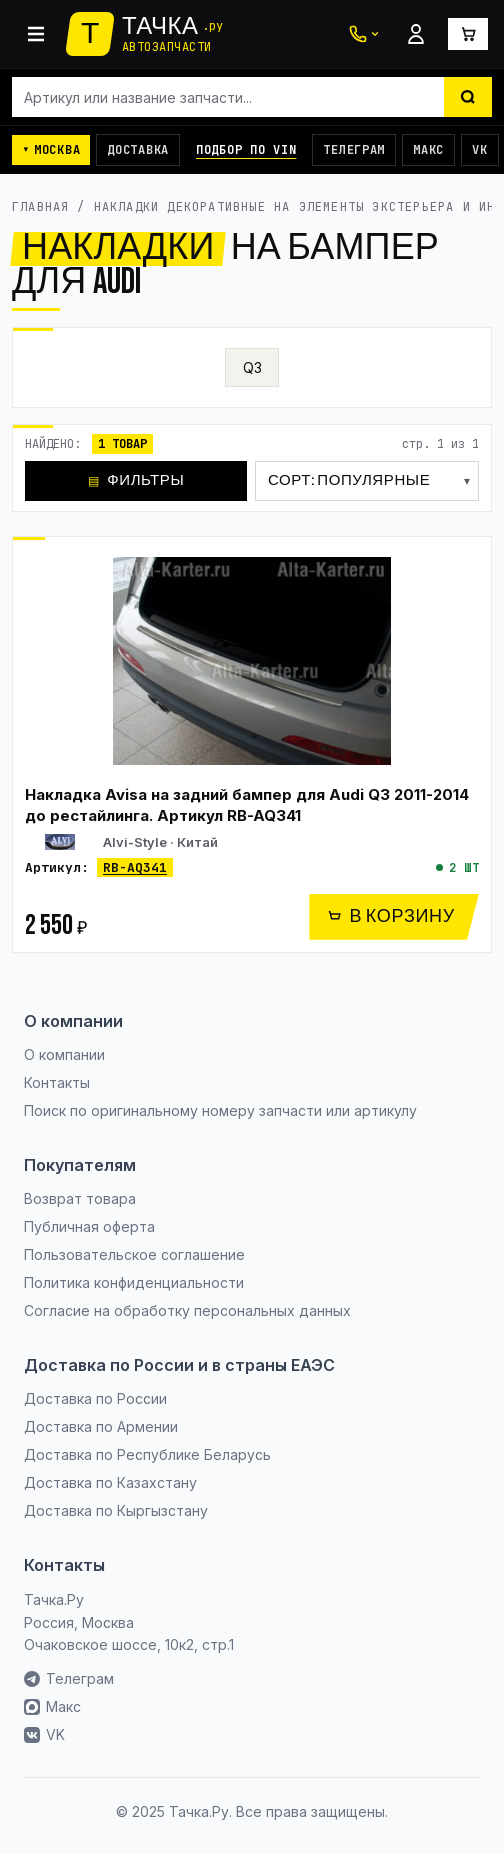  What do you see at coordinates (110, 1482) in the screenshot?
I see `Доставка по Казахстану` at bounding box center [110, 1482].